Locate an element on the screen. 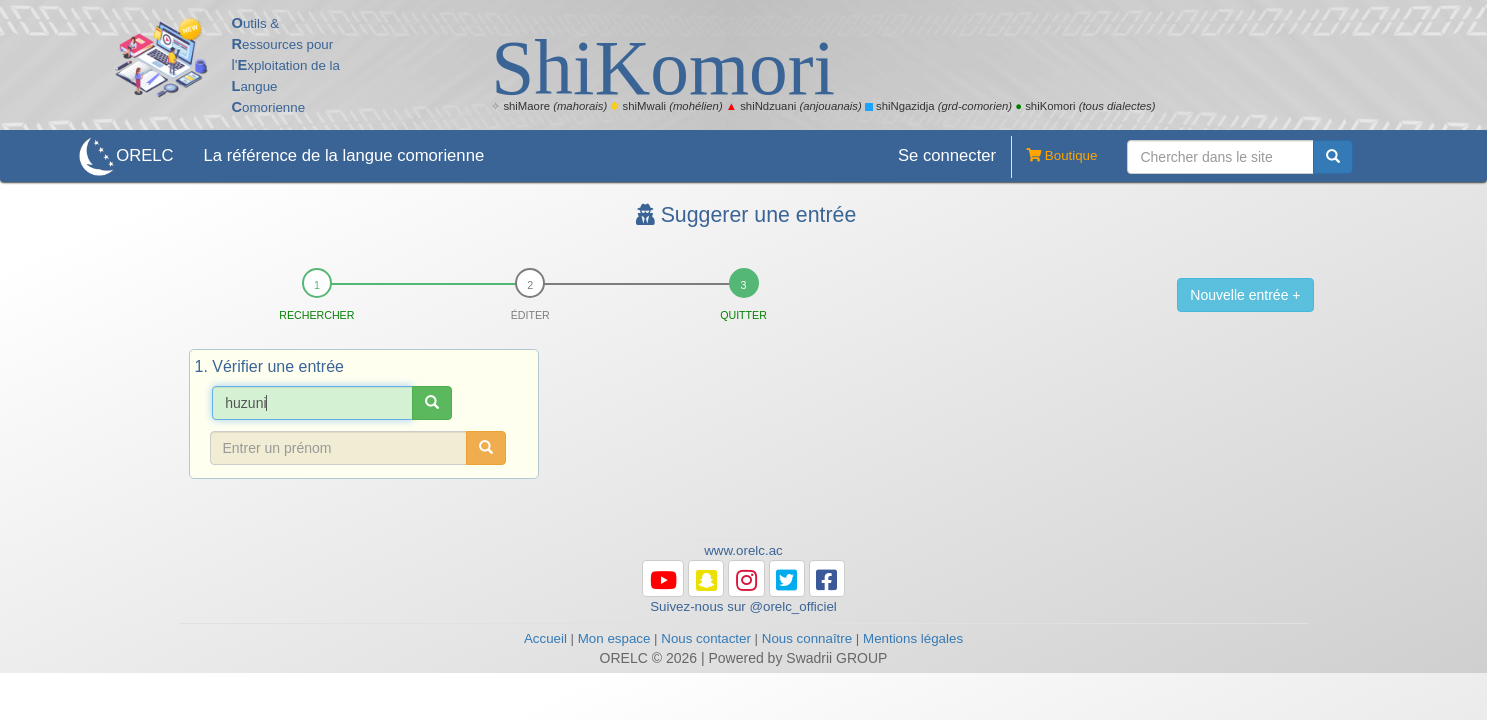 Image resolution: width=1487 pixels, height=720 pixels. Se connecter is located at coordinates (947, 155).